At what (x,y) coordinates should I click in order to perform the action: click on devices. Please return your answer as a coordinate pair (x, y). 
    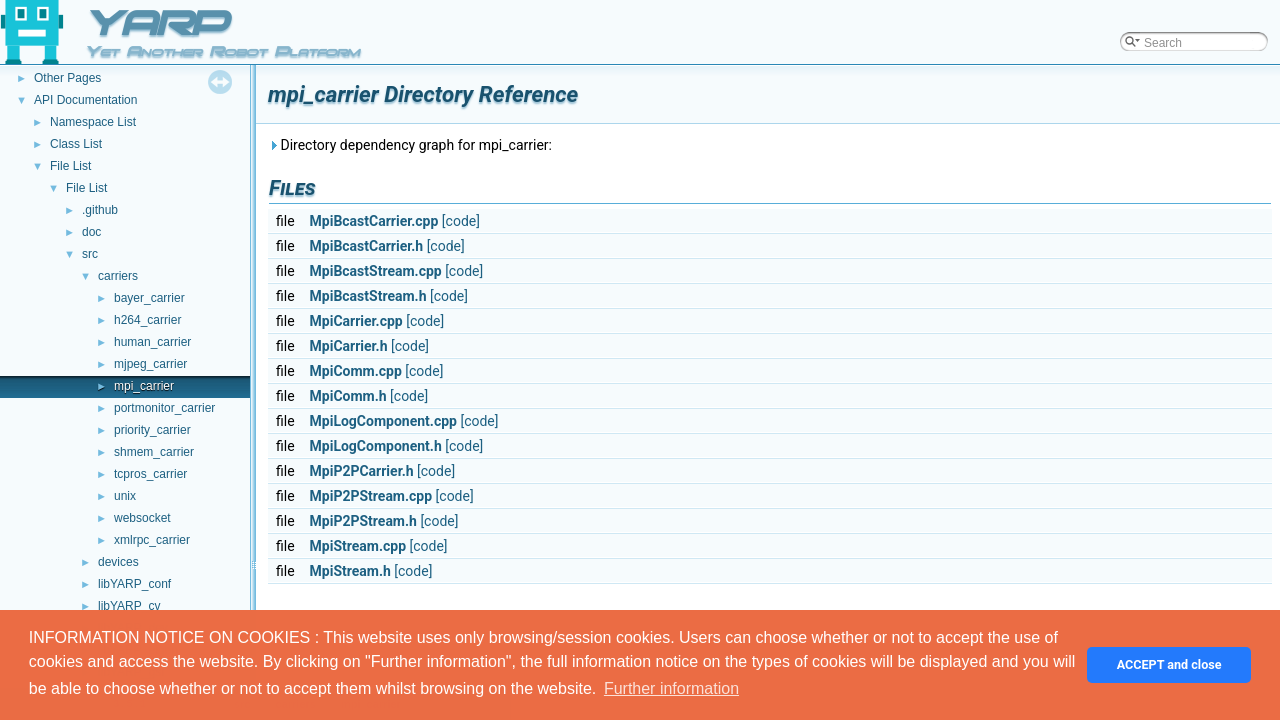
    Looking at the image, I should click on (118, 562).